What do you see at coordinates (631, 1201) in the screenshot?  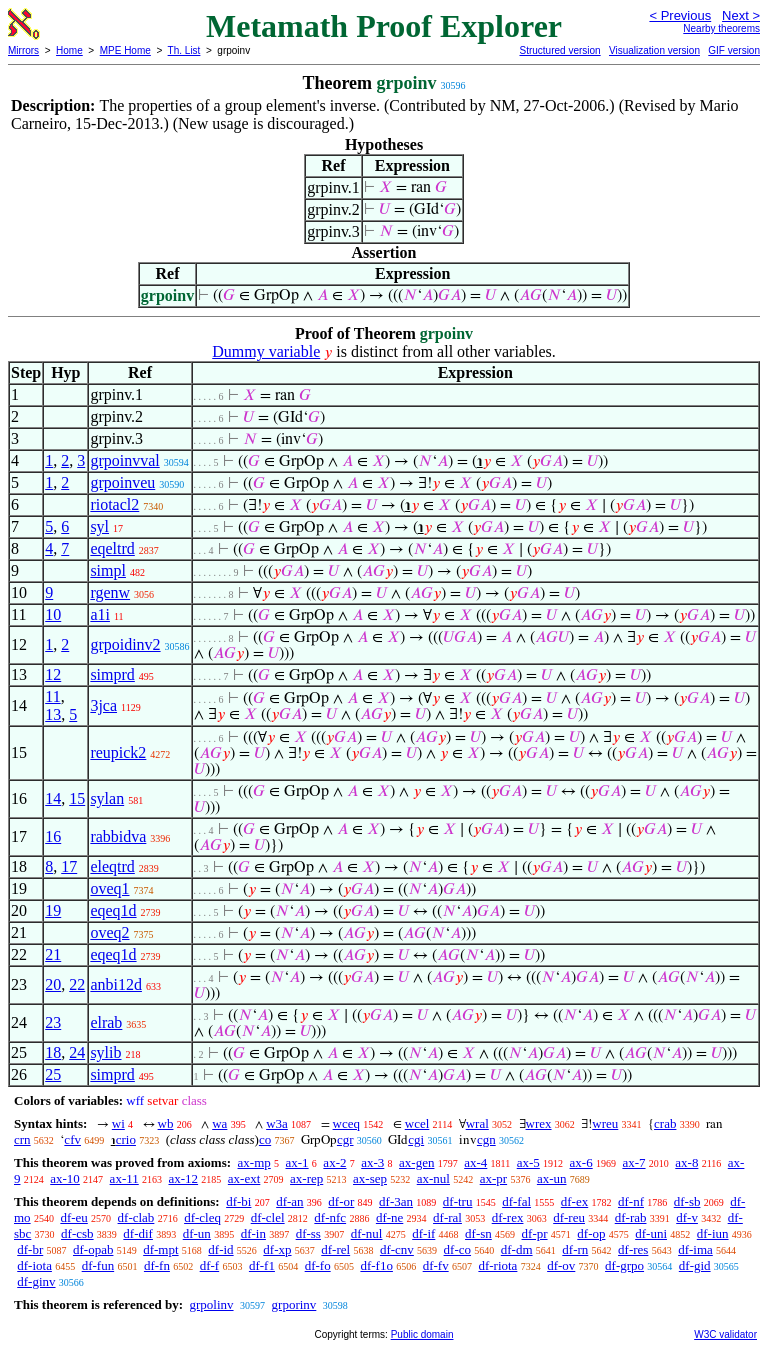 I see `df-nf` at bounding box center [631, 1201].